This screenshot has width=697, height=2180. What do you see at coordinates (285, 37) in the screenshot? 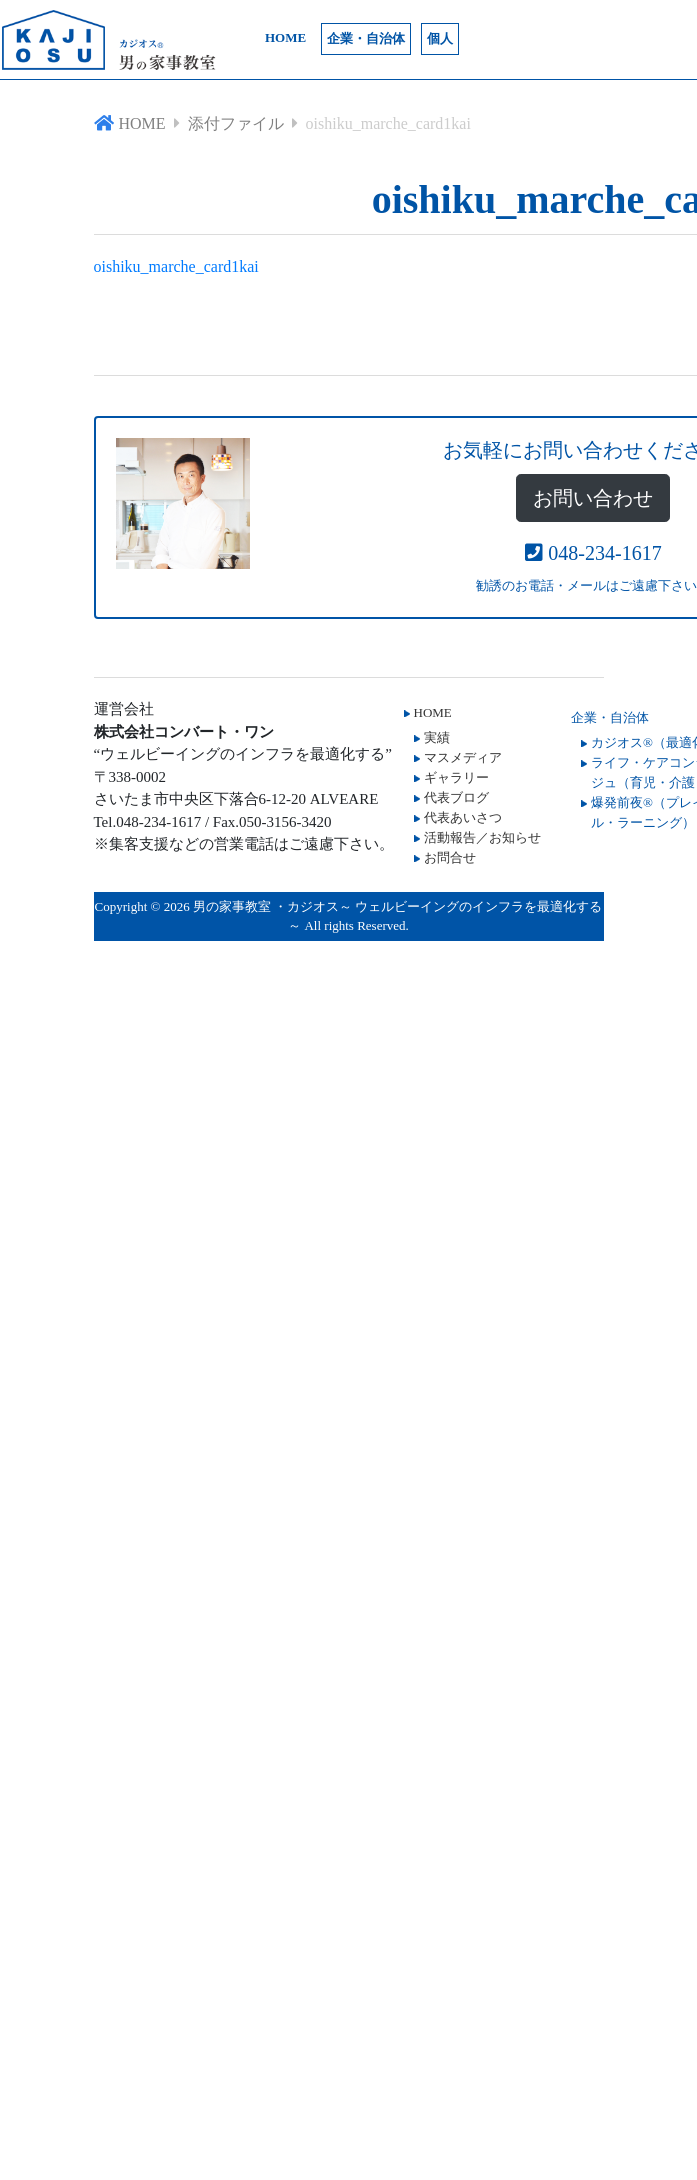
I see `HOME` at bounding box center [285, 37].